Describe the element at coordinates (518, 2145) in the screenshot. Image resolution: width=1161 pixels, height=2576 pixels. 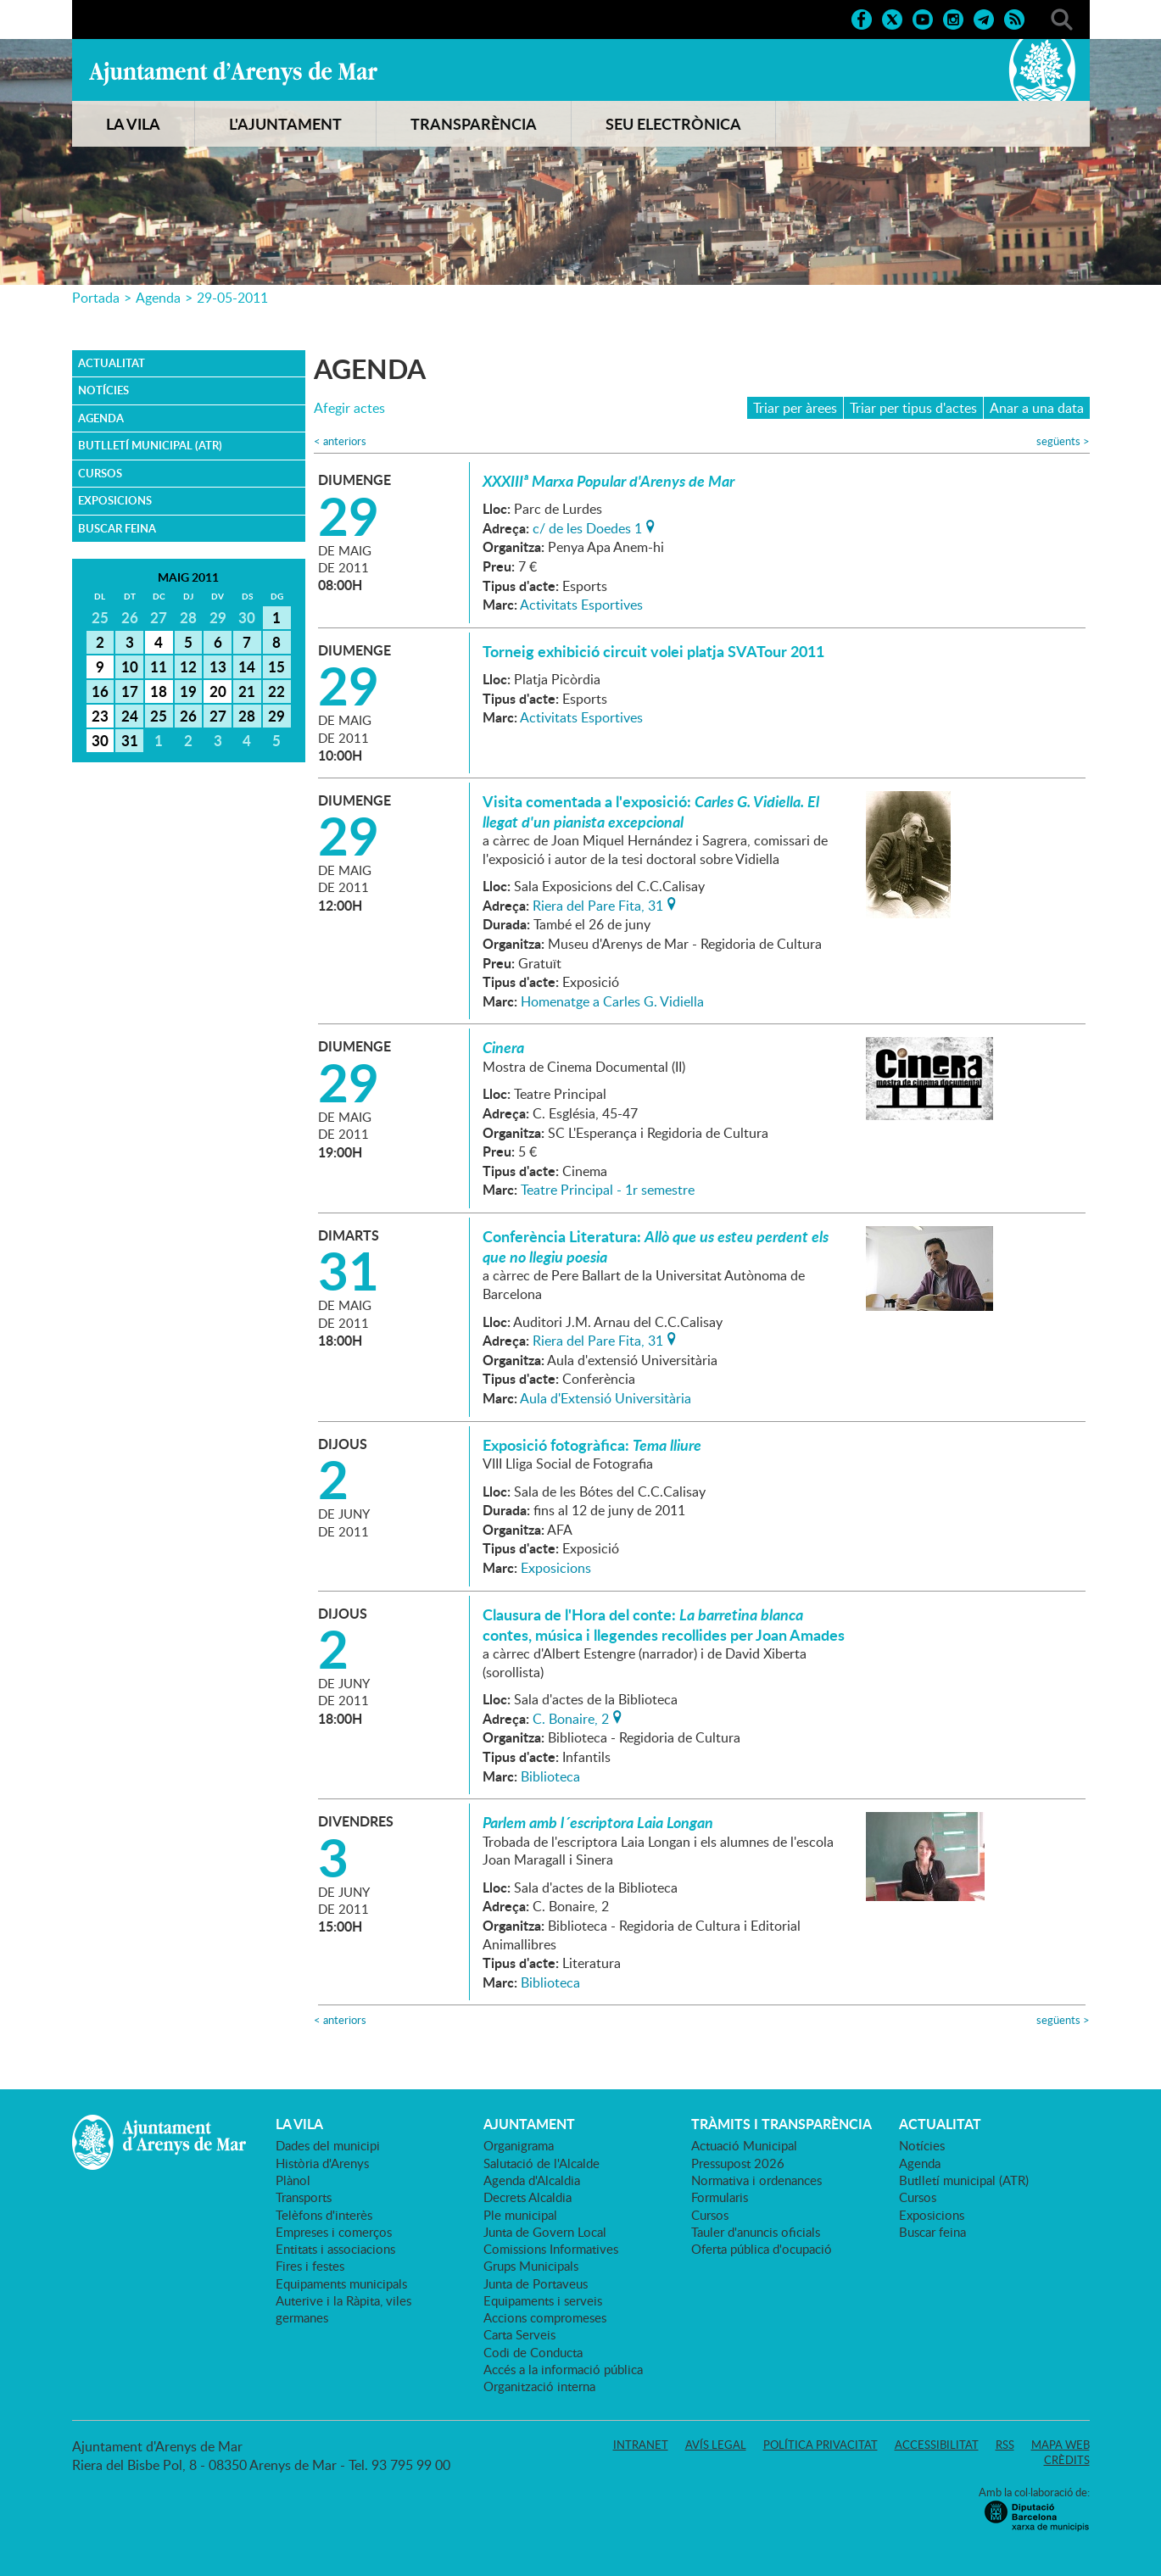
I see `Organigrama` at that location.